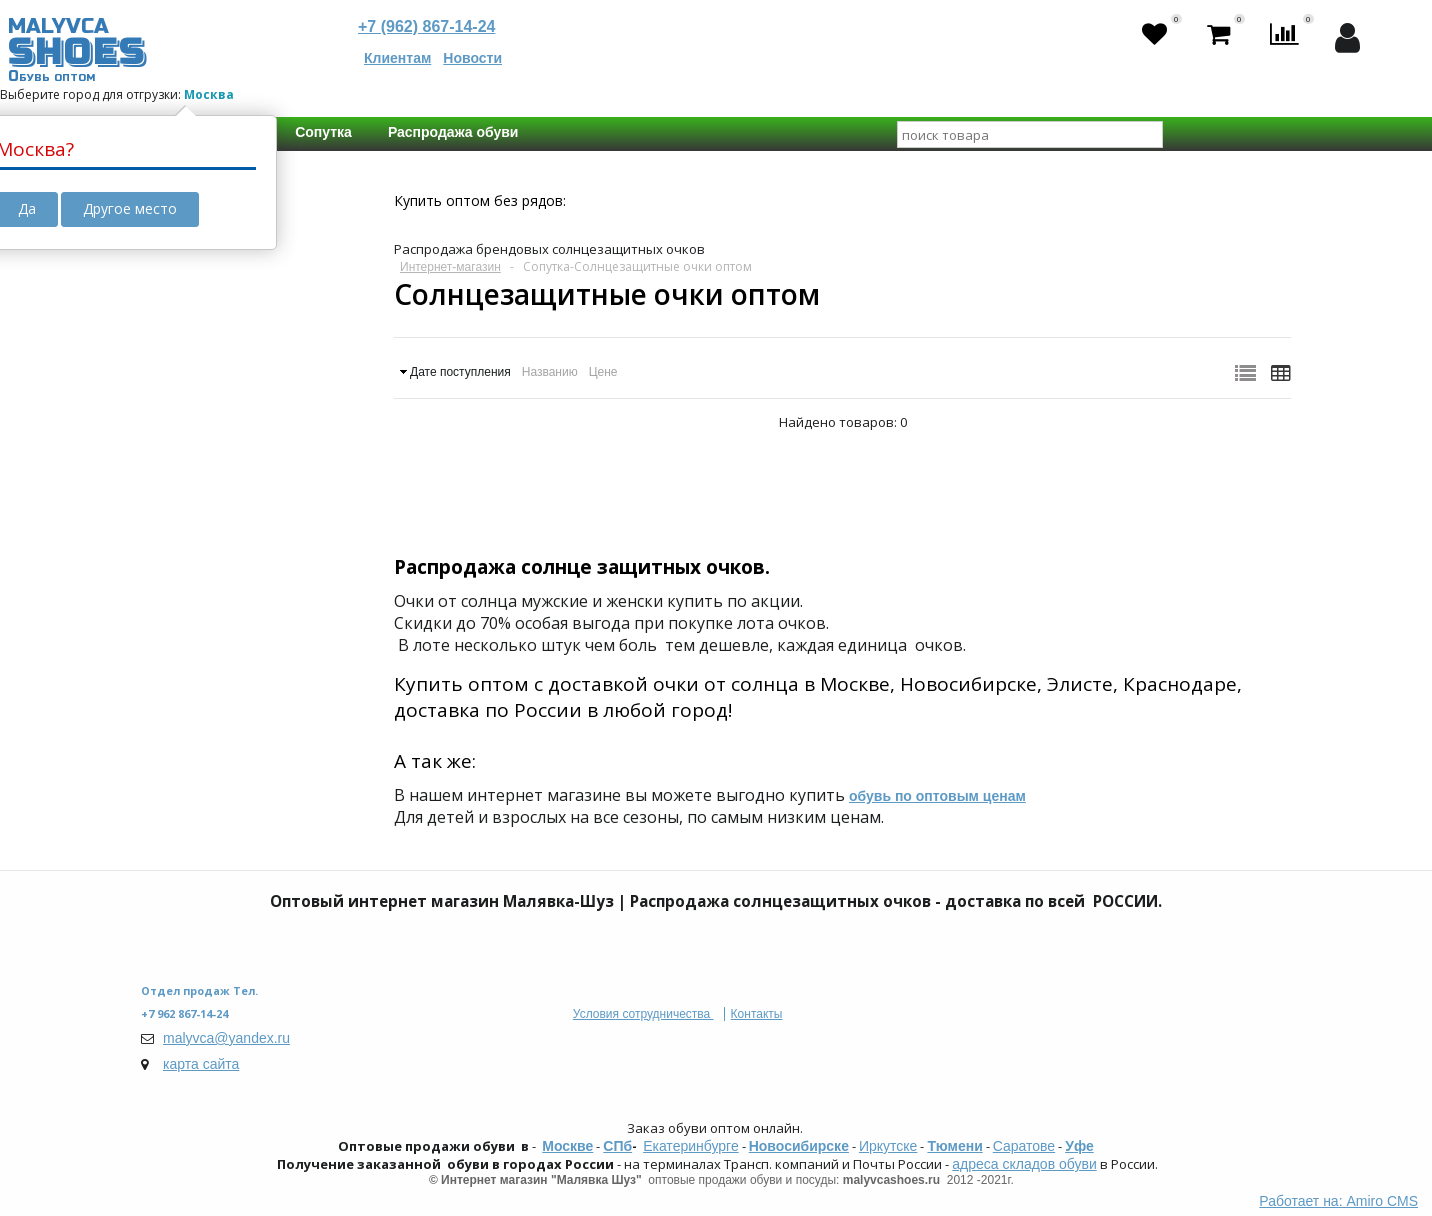  I want to click on Сбросить, so click(215, 753).